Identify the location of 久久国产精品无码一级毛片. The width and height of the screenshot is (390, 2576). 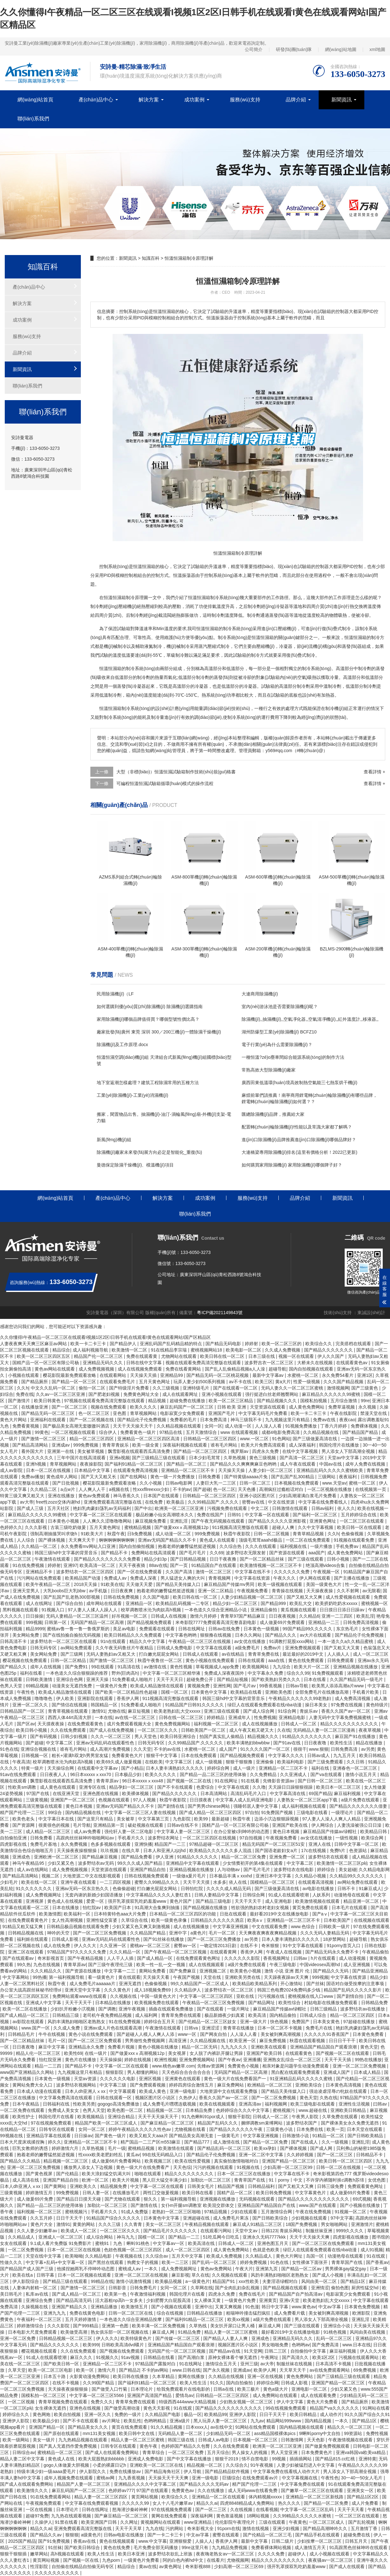
(357, 1679).